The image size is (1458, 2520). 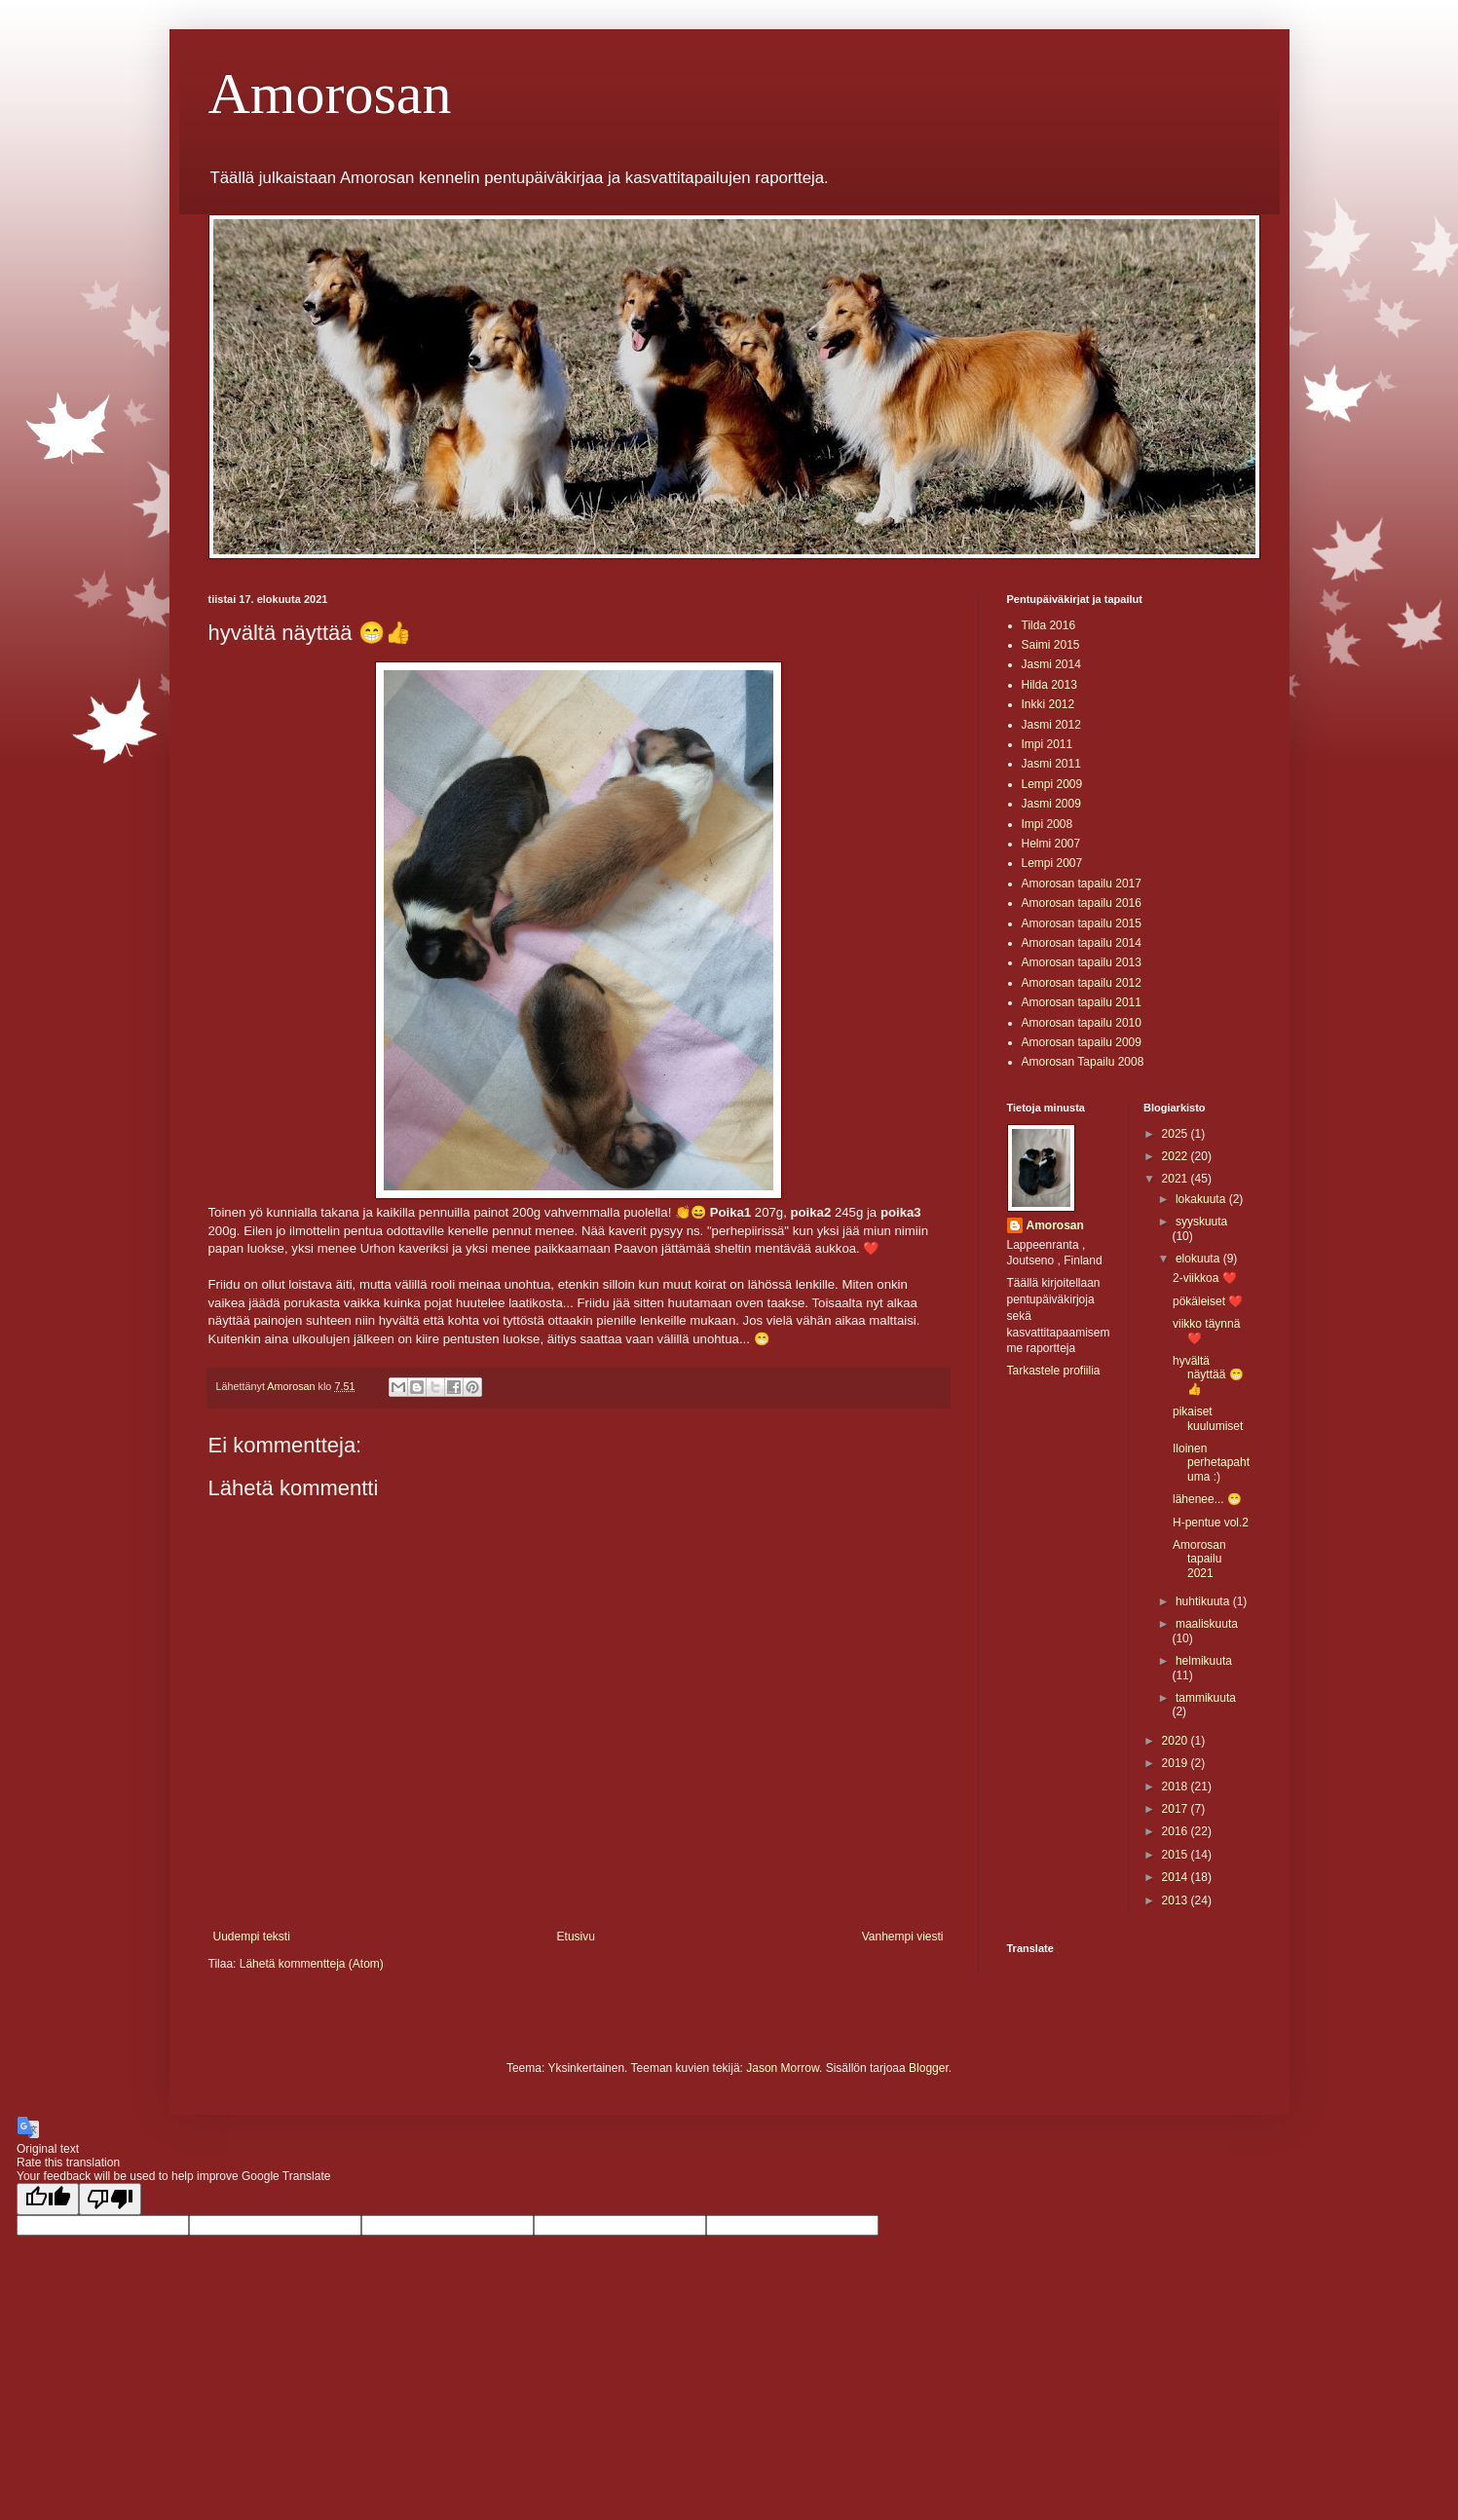 What do you see at coordinates (1083, 1062) in the screenshot?
I see `Amorosan Tapailu 2008` at bounding box center [1083, 1062].